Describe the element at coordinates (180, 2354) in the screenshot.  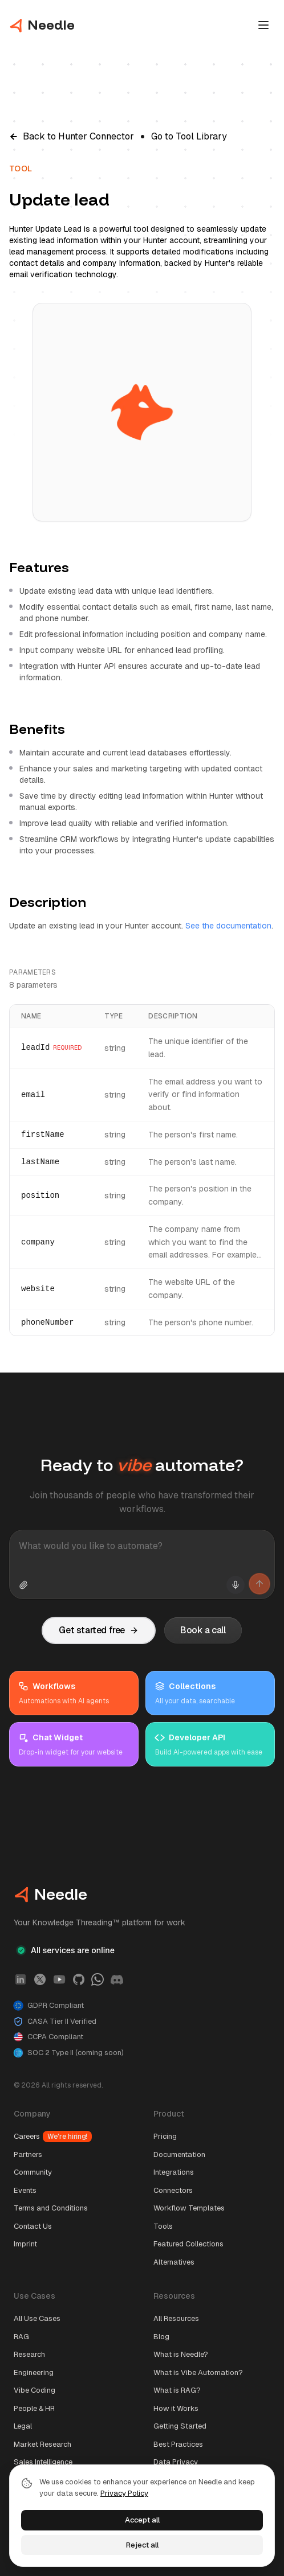
I see `What is Needle?` at that location.